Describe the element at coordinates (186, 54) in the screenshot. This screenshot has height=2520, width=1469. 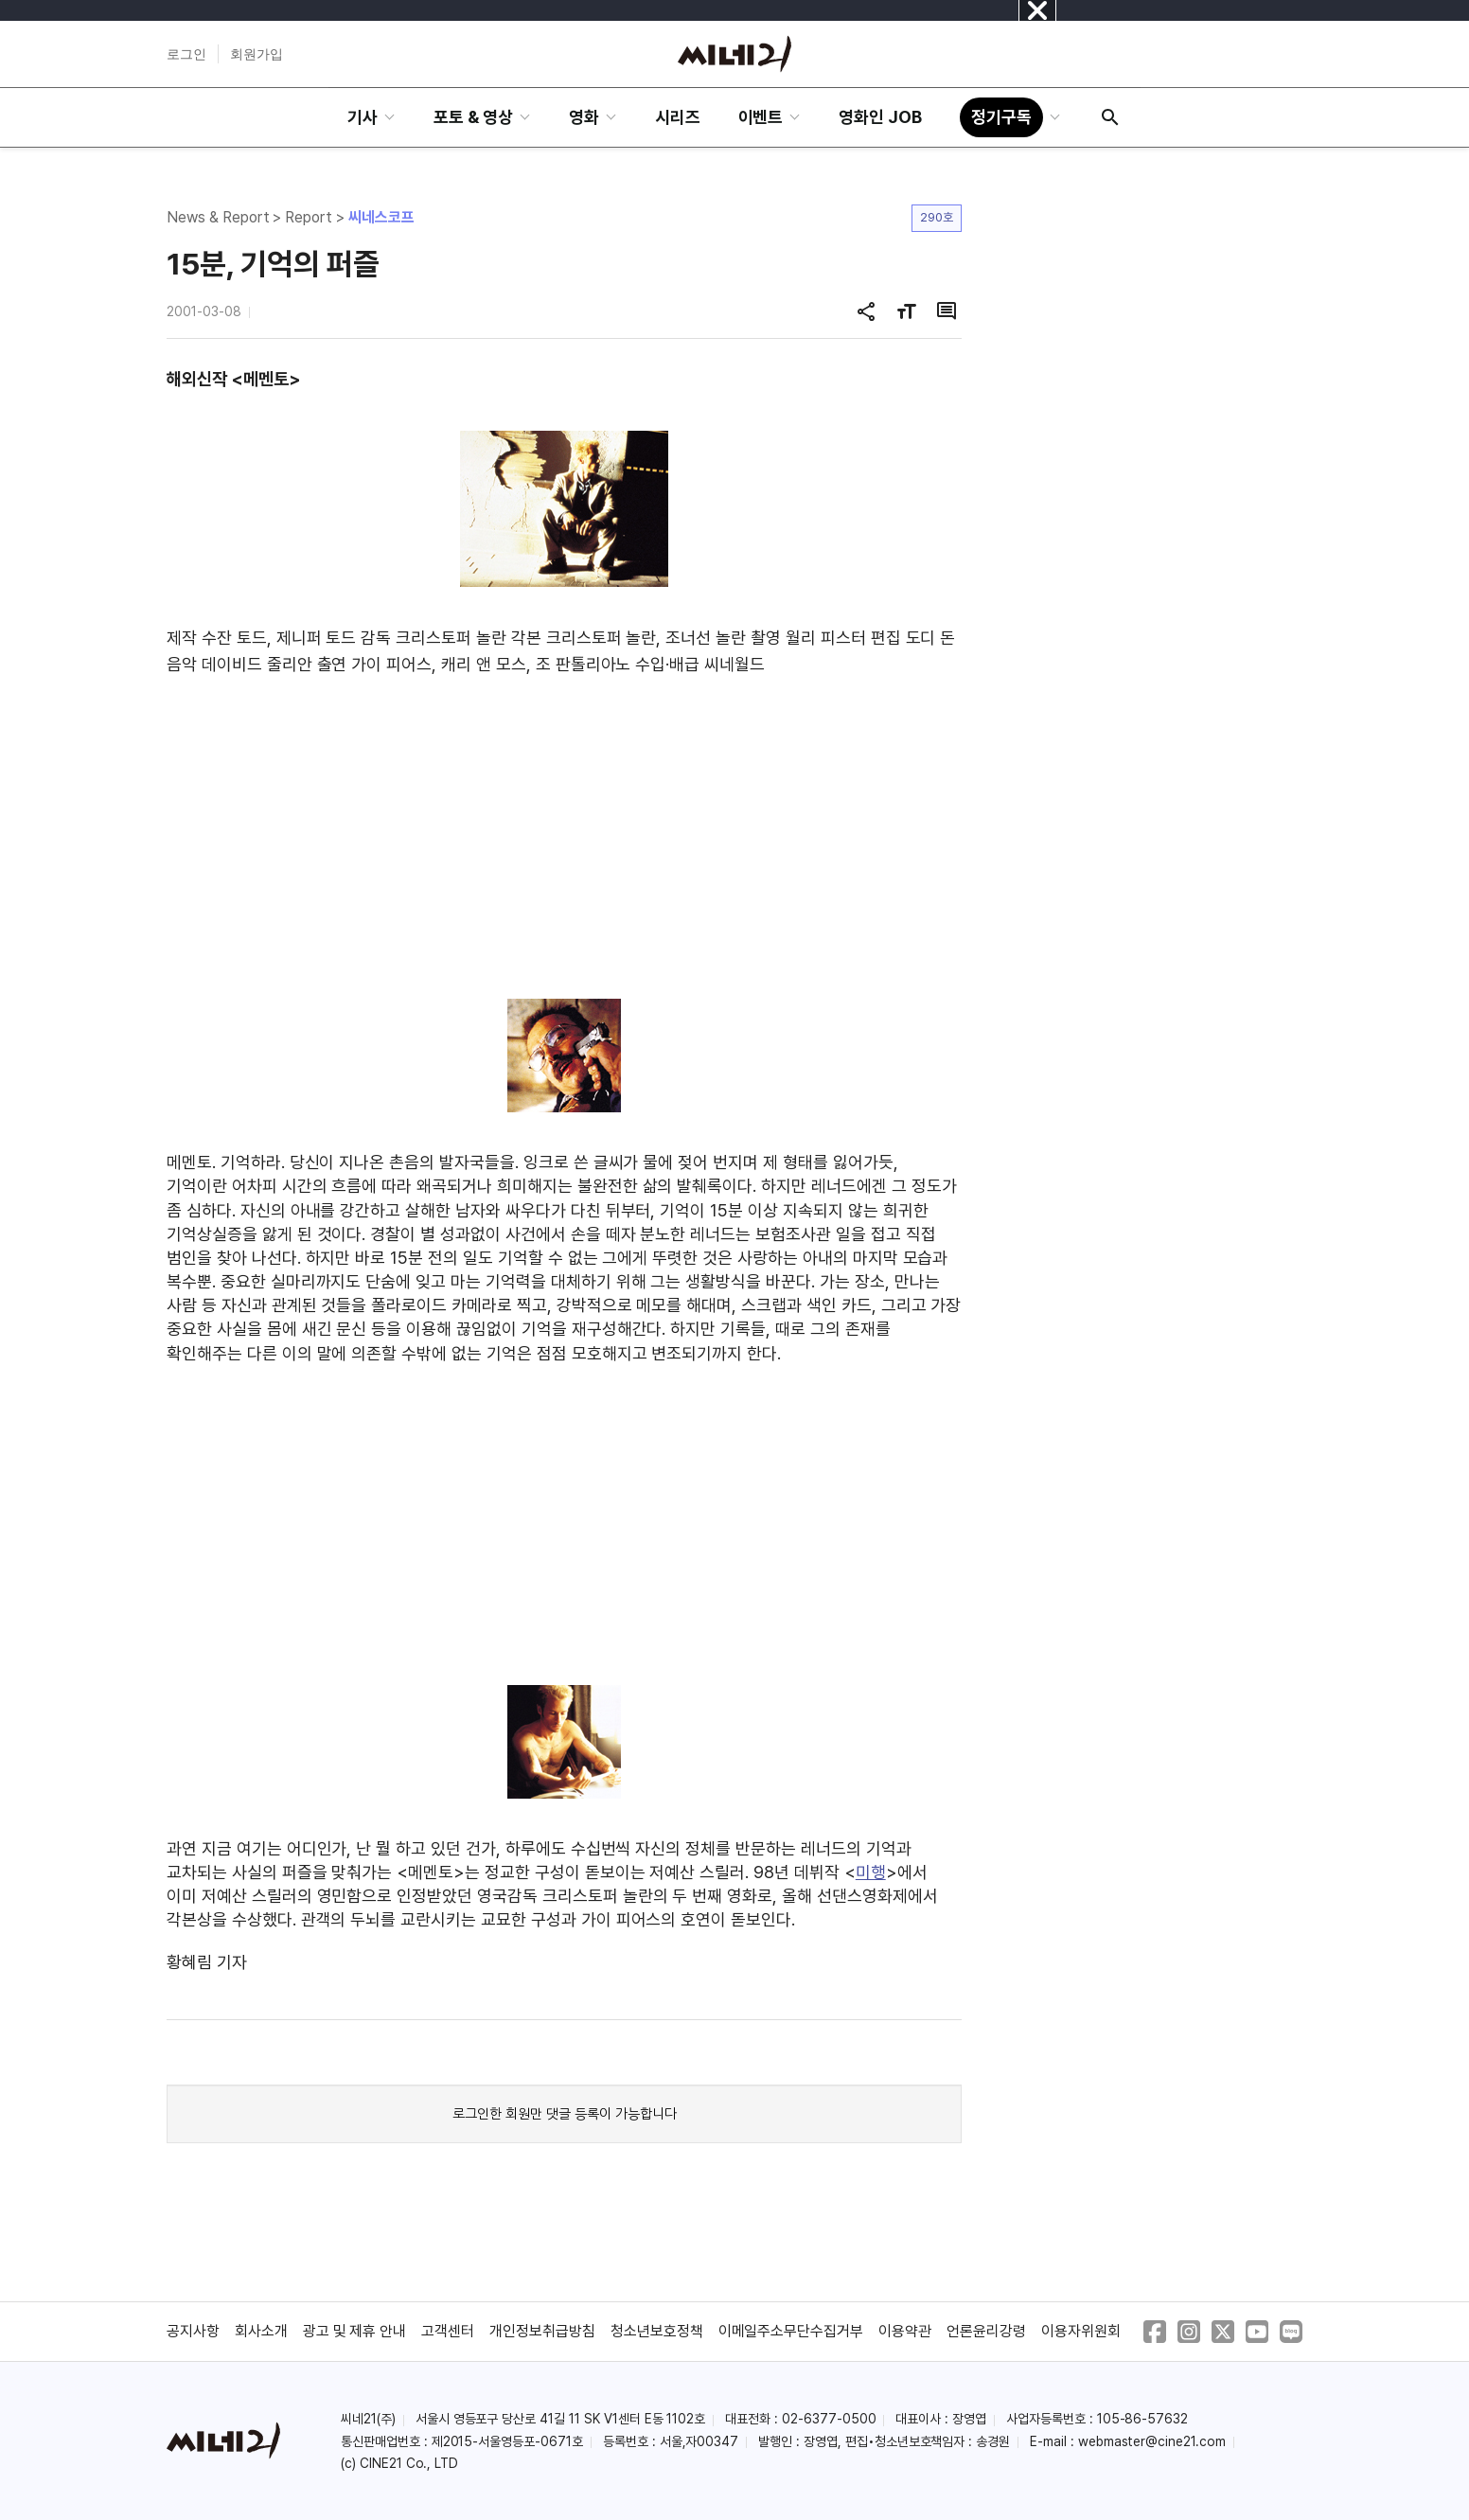
I see `로그인` at that location.